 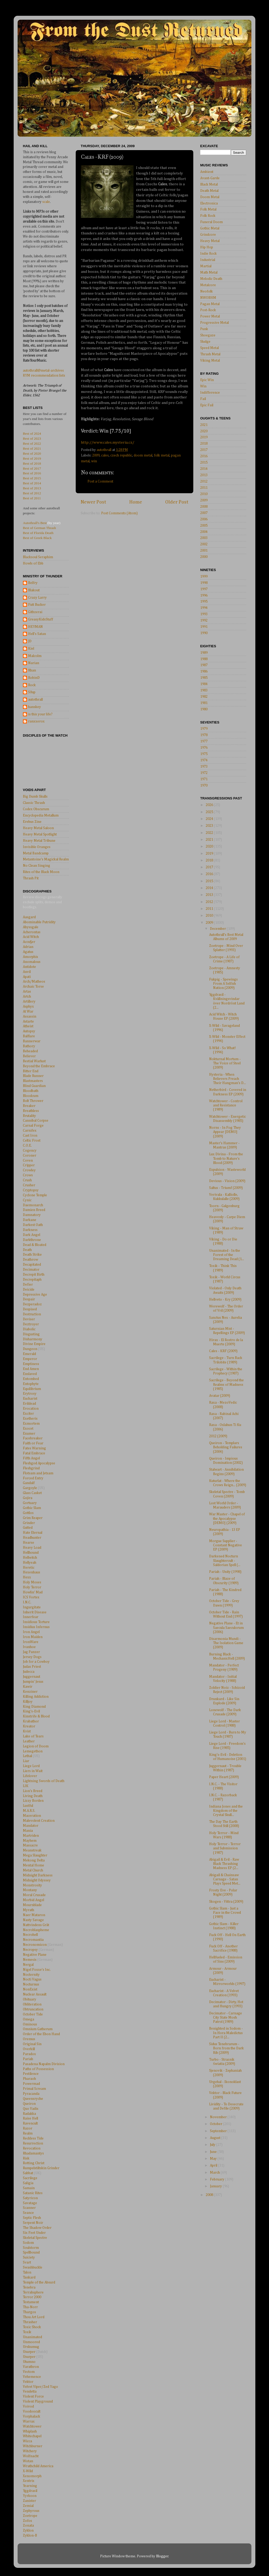 I want to click on Destruction, so click(x=32, y=1314).